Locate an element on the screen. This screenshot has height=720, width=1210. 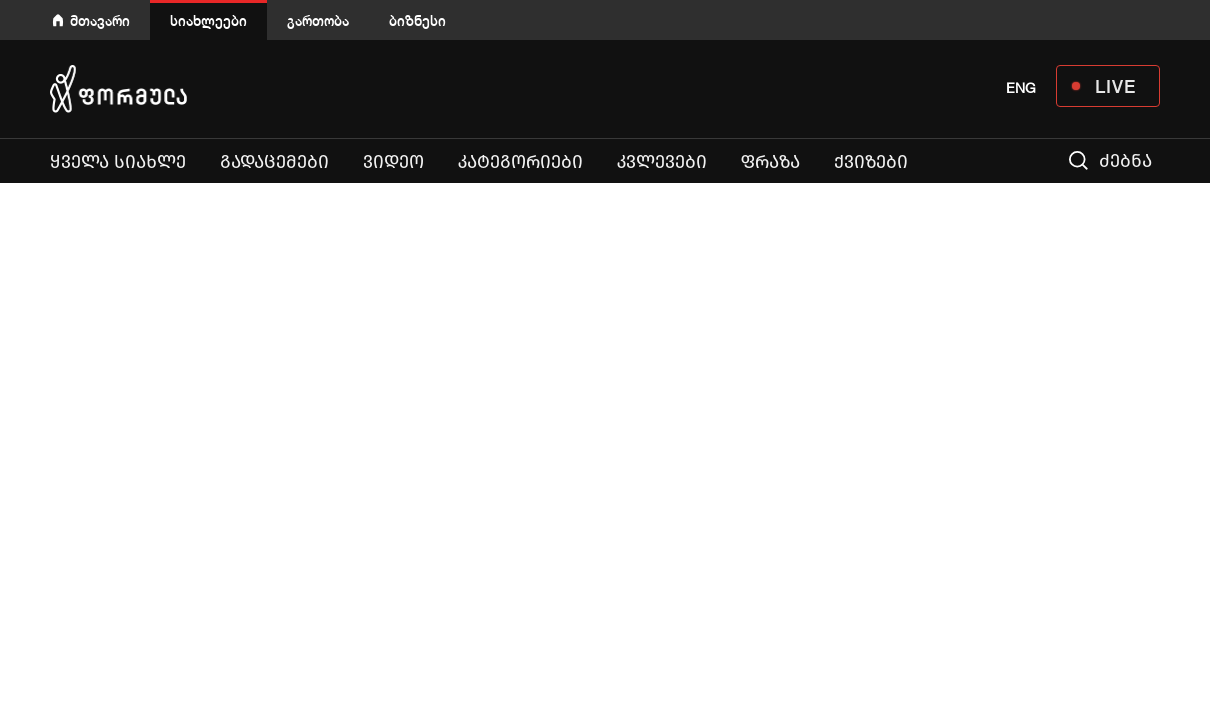
ბიზნესი is located at coordinates (417, 20).